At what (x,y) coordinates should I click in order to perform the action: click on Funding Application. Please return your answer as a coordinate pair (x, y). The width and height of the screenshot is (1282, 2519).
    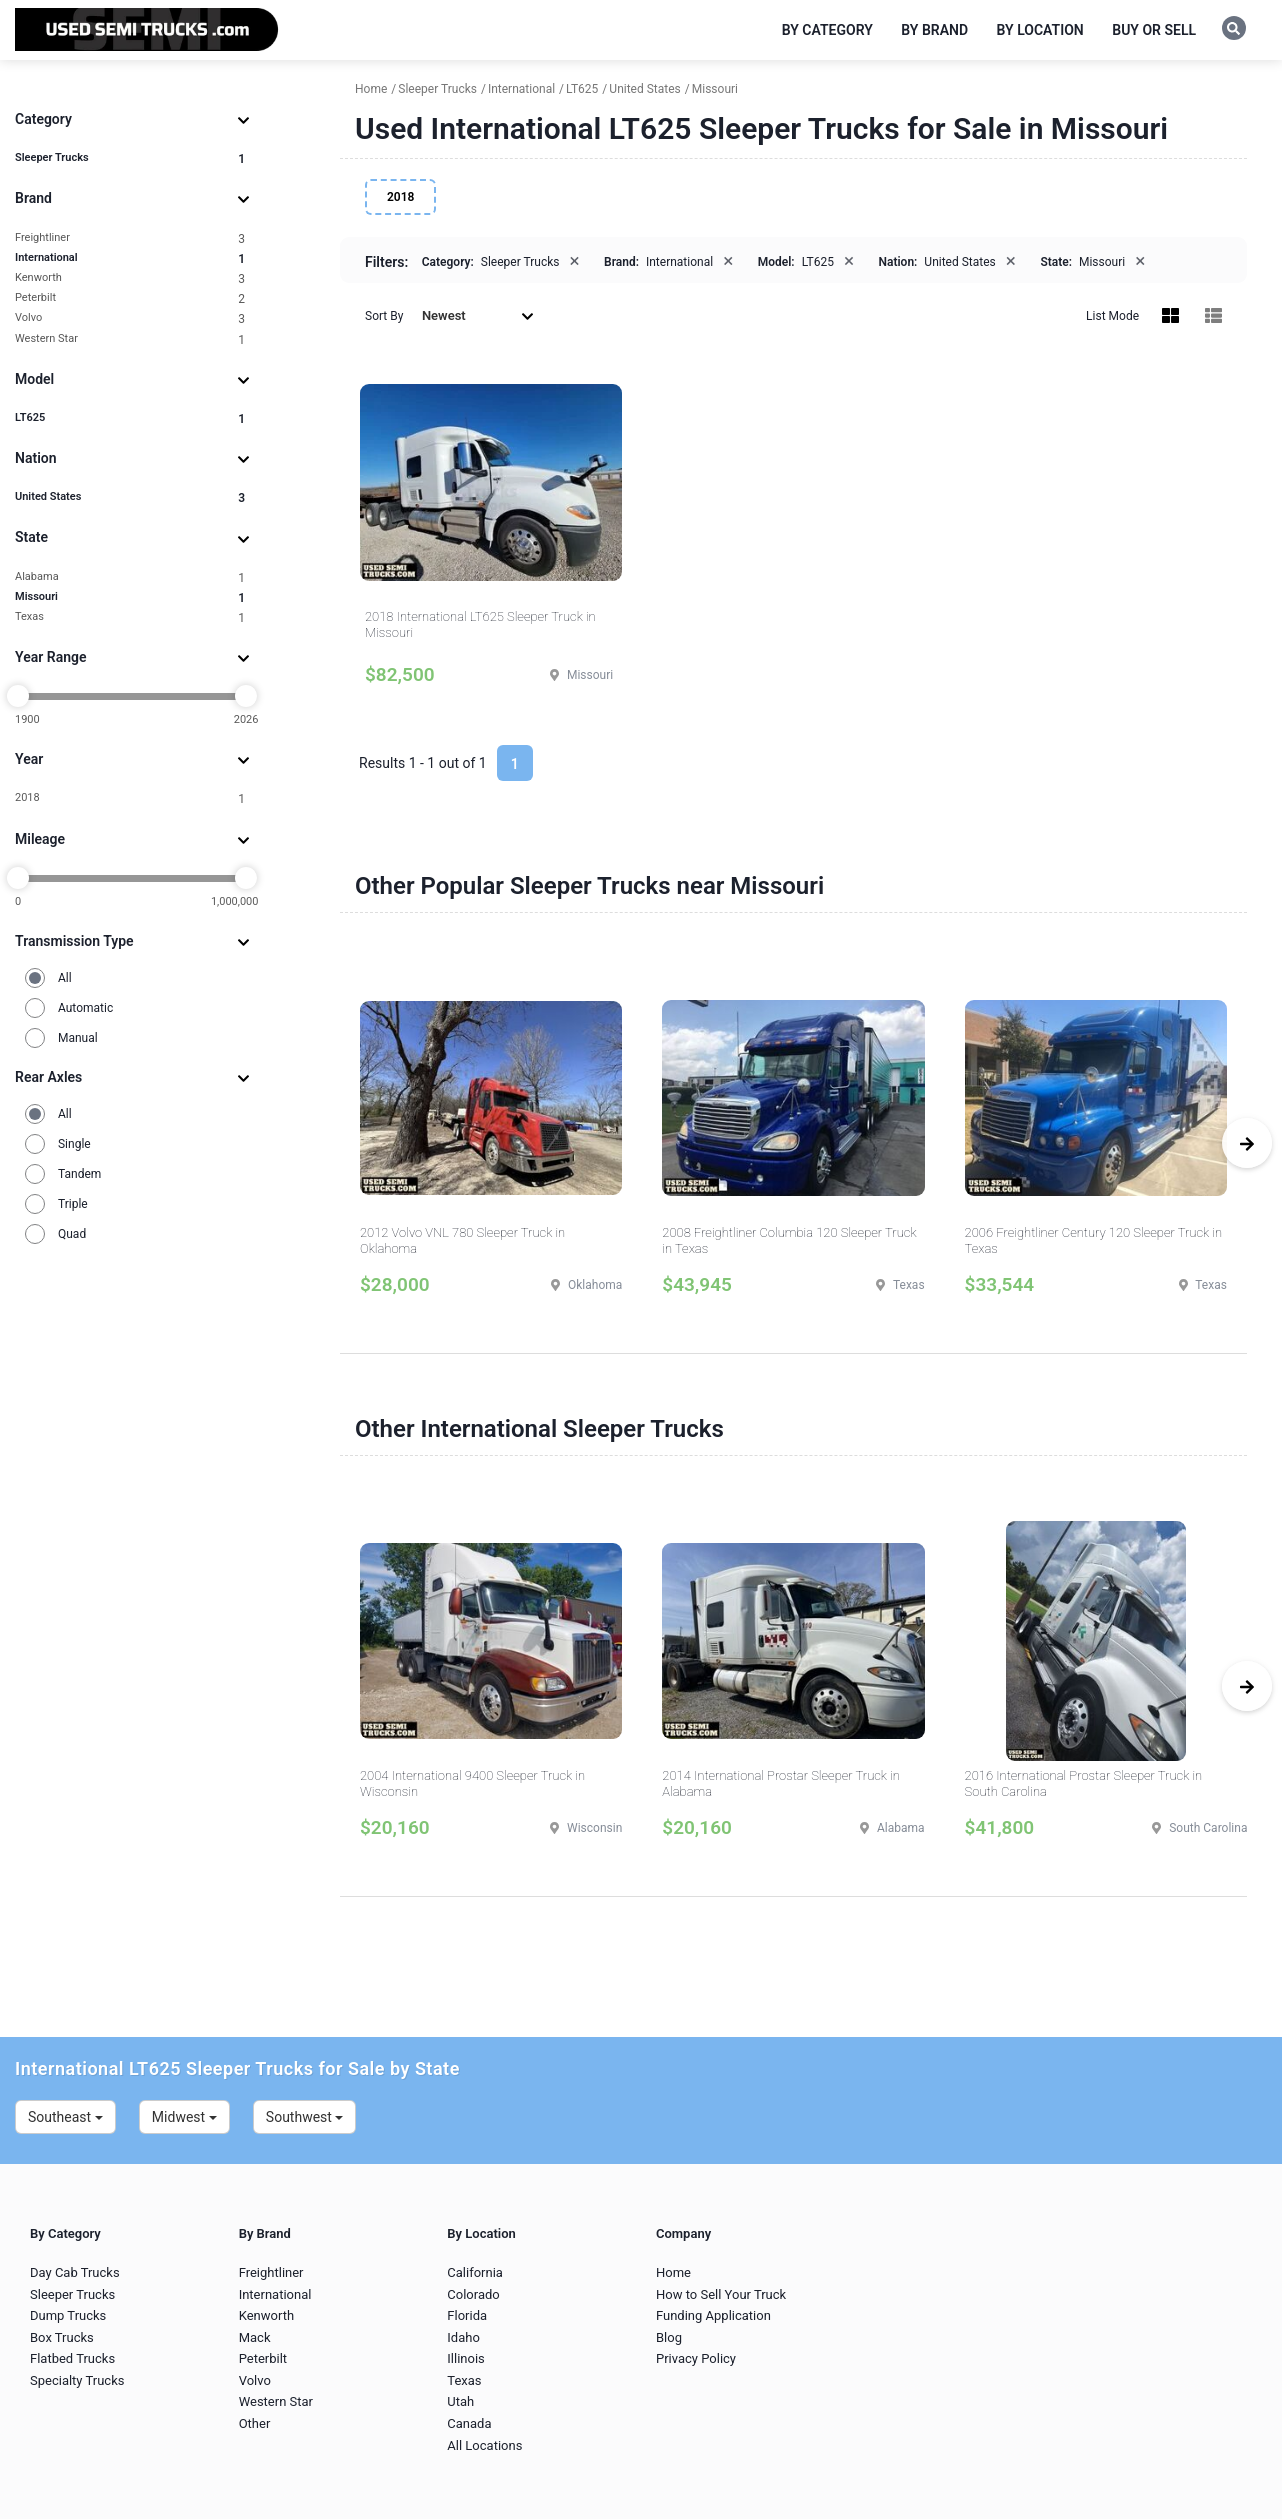
    Looking at the image, I should click on (713, 2315).